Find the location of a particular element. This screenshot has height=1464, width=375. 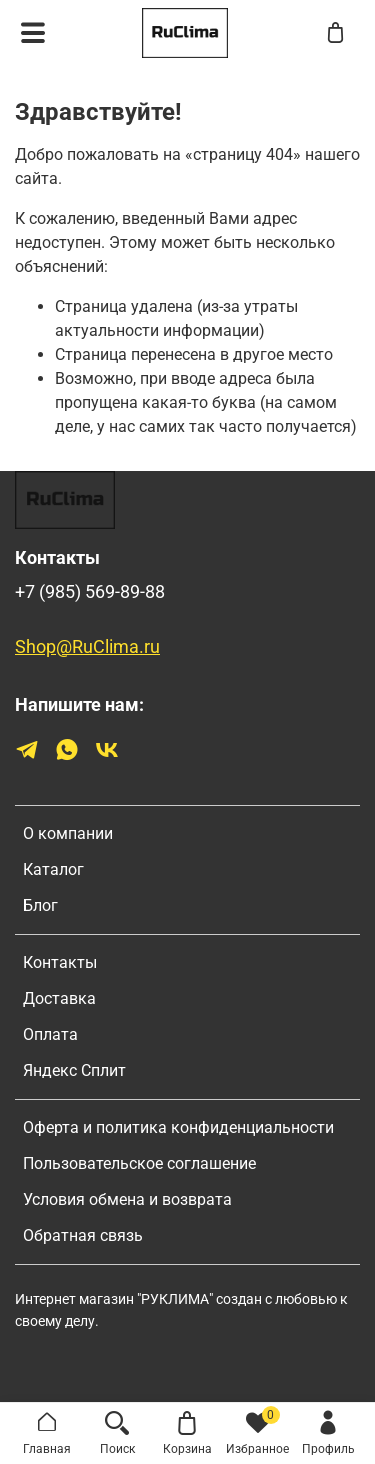

Контакты is located at coordinates (60, 962).